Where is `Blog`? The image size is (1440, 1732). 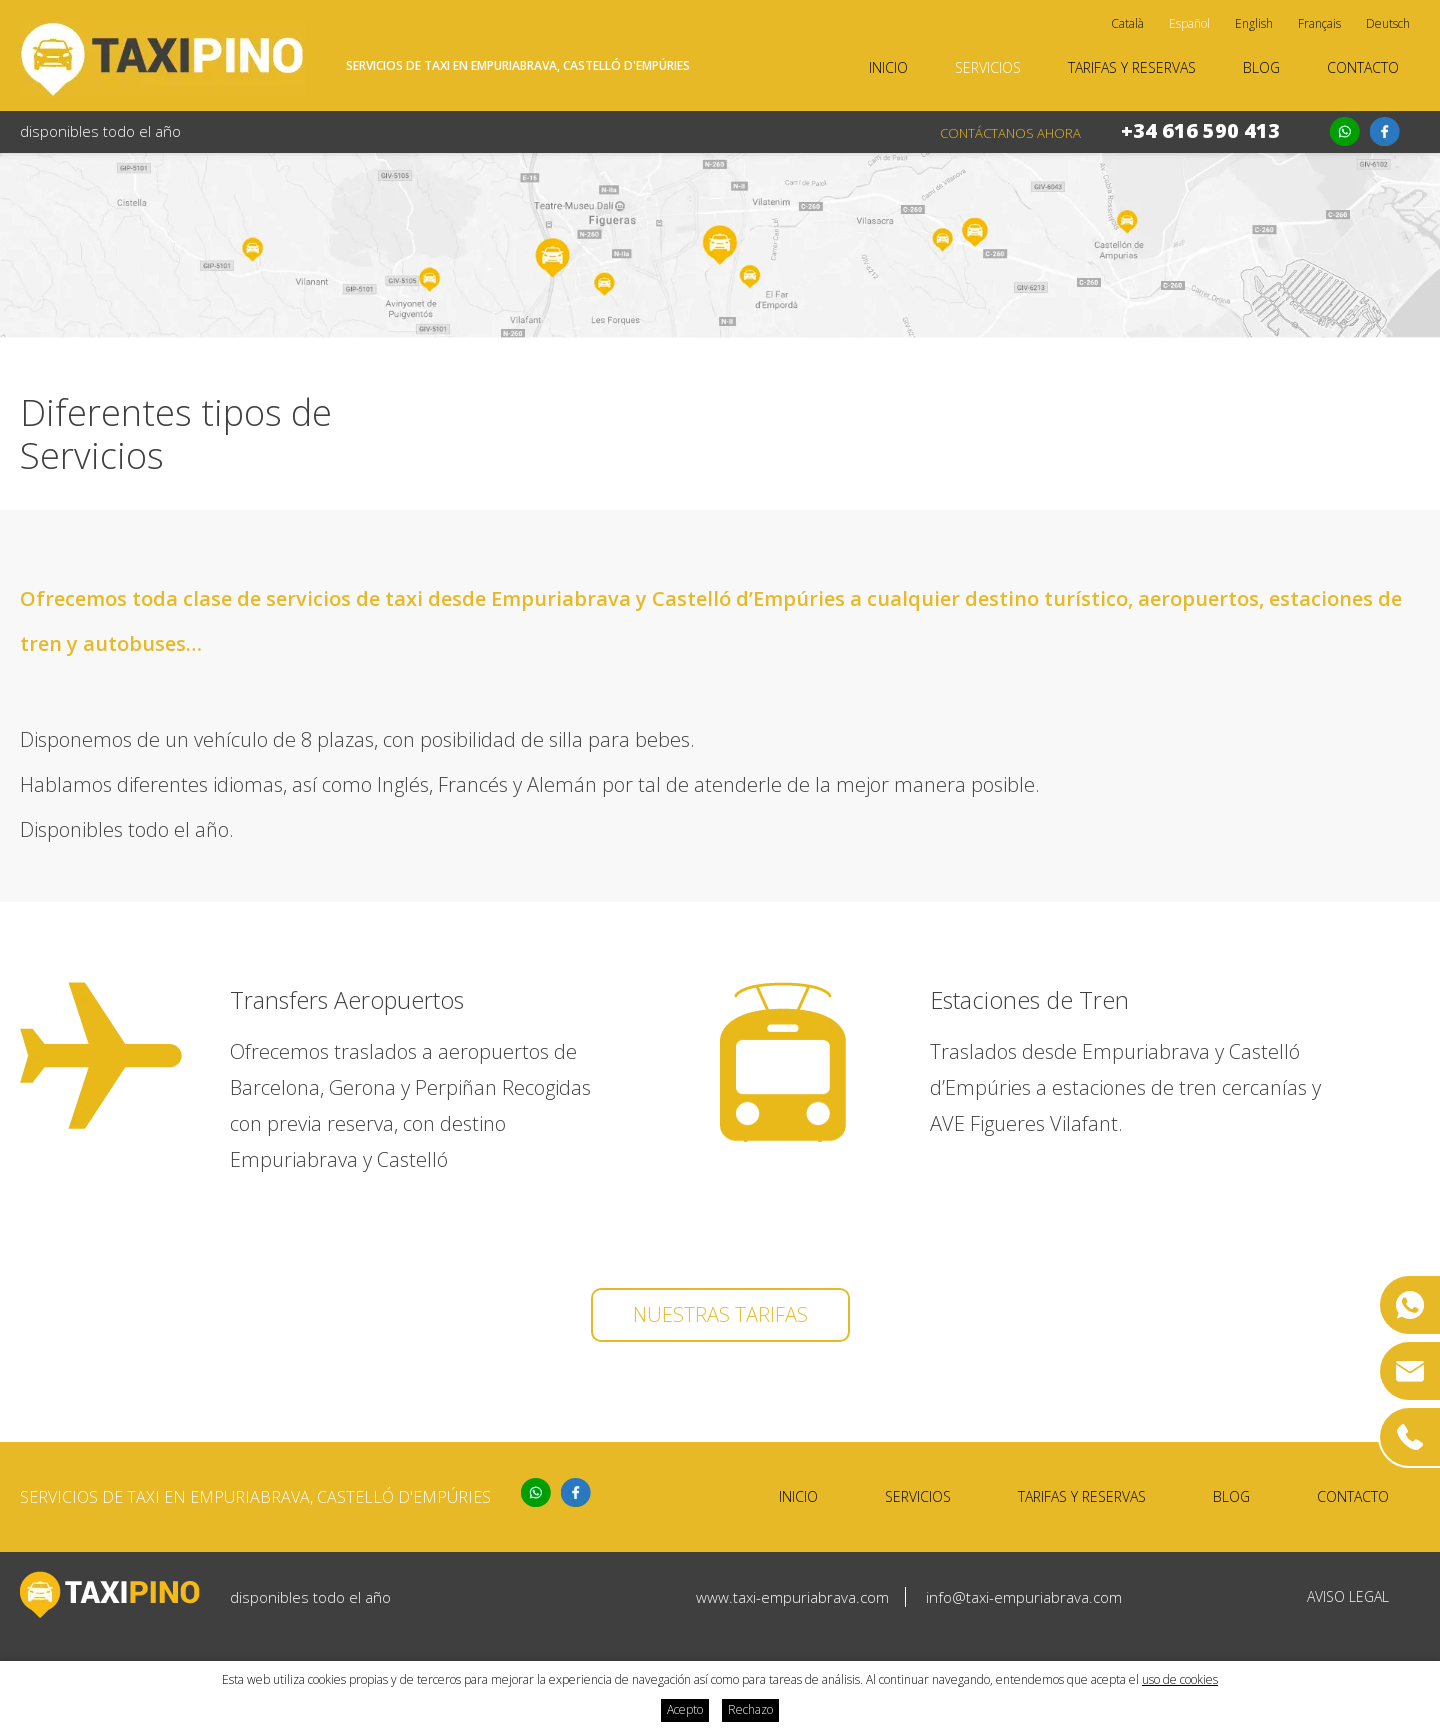 Blog is located at coordinates (1261, 67).